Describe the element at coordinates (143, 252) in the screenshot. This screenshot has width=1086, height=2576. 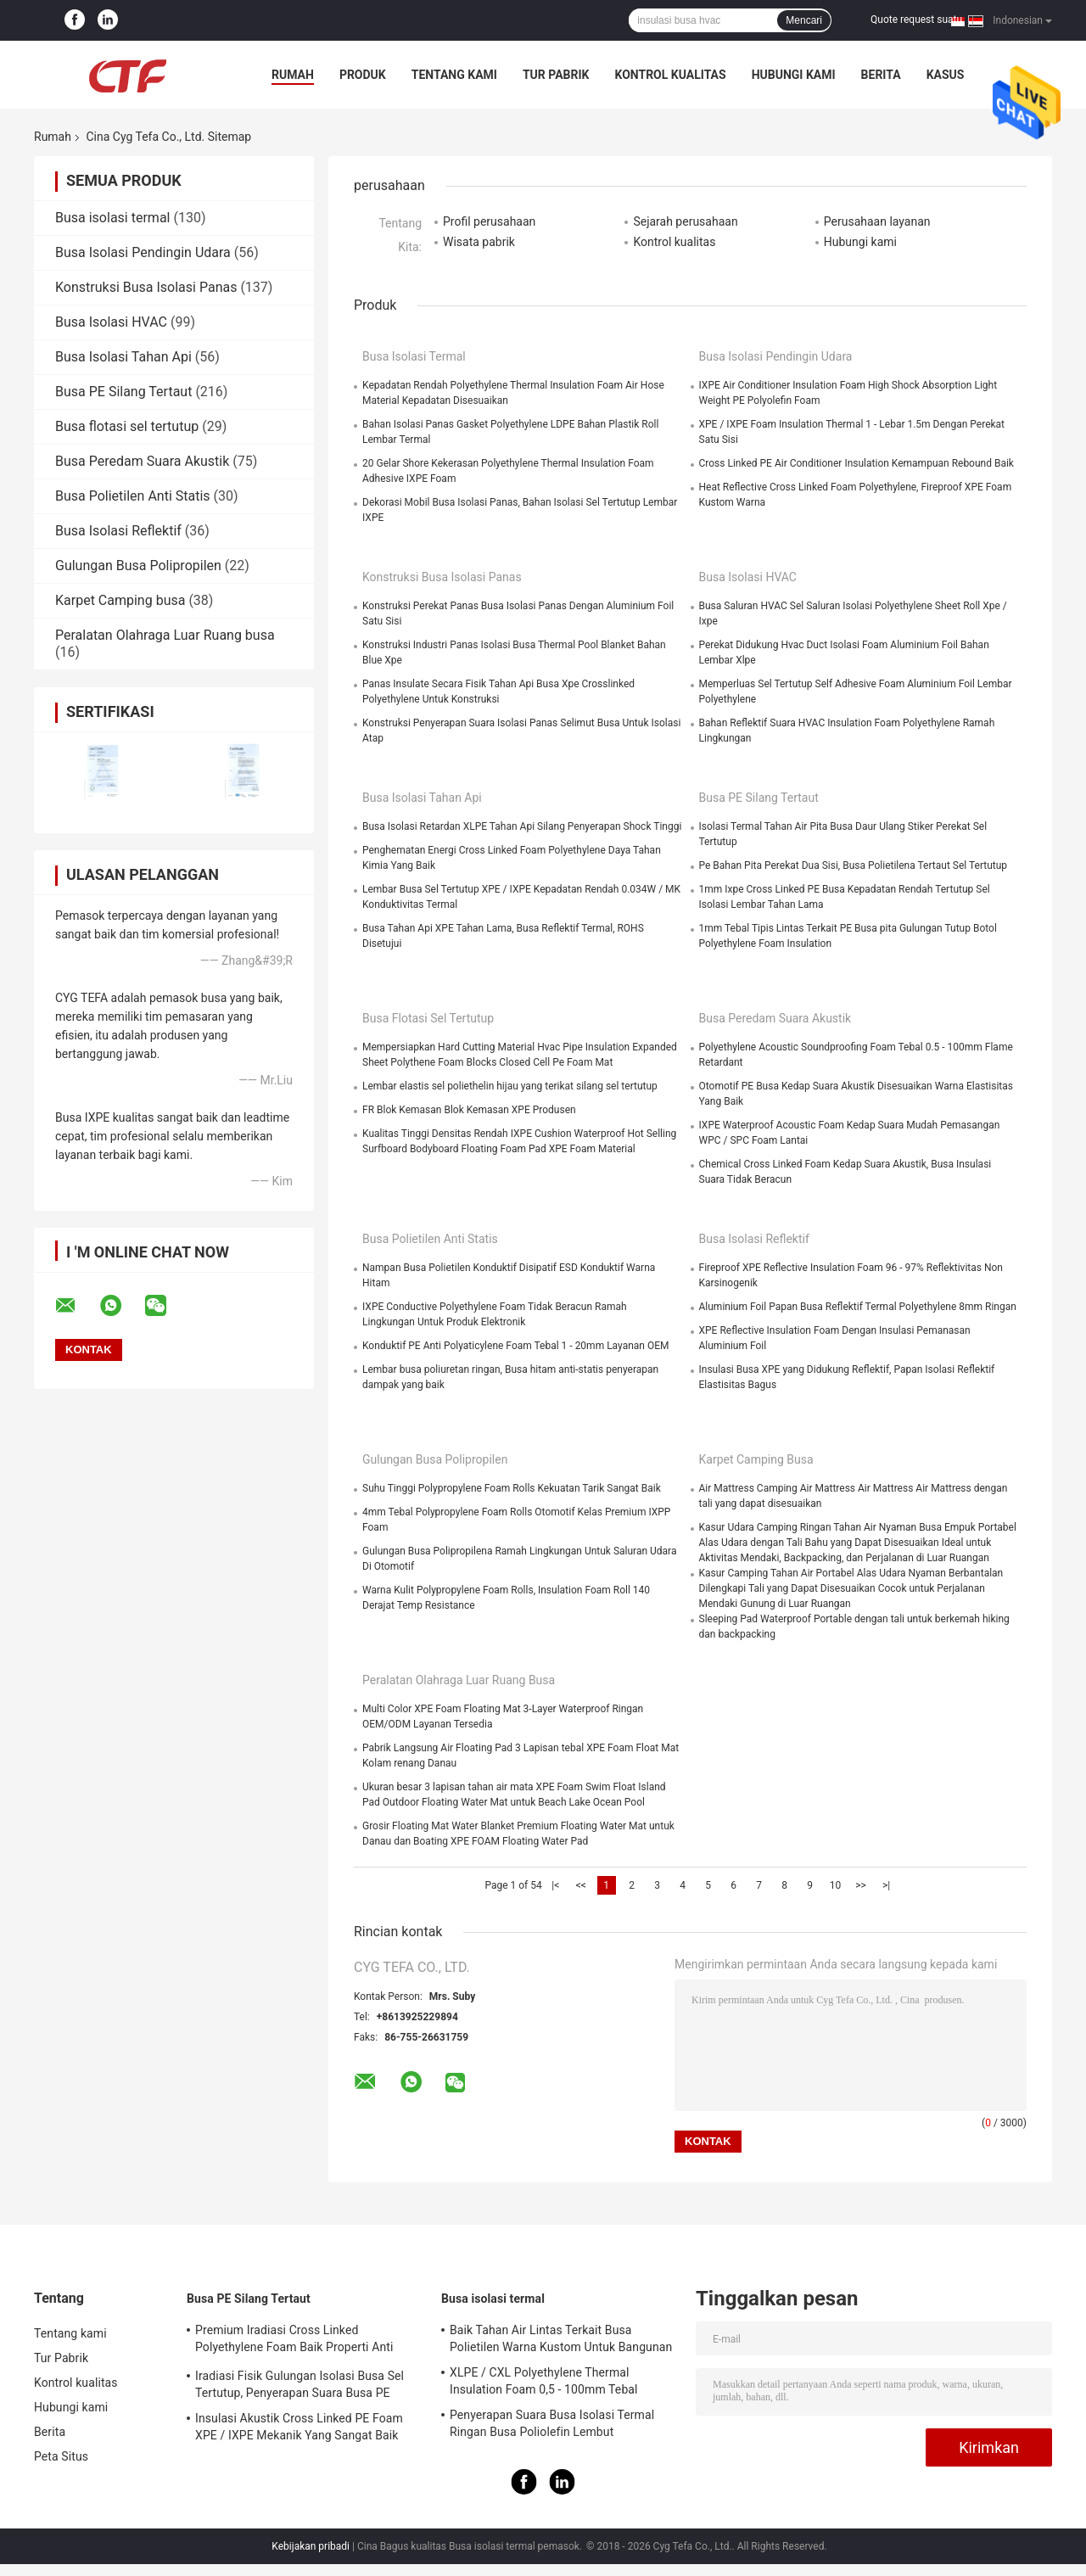
I see `Busa Isolasi Pendingin Udara` at that location.